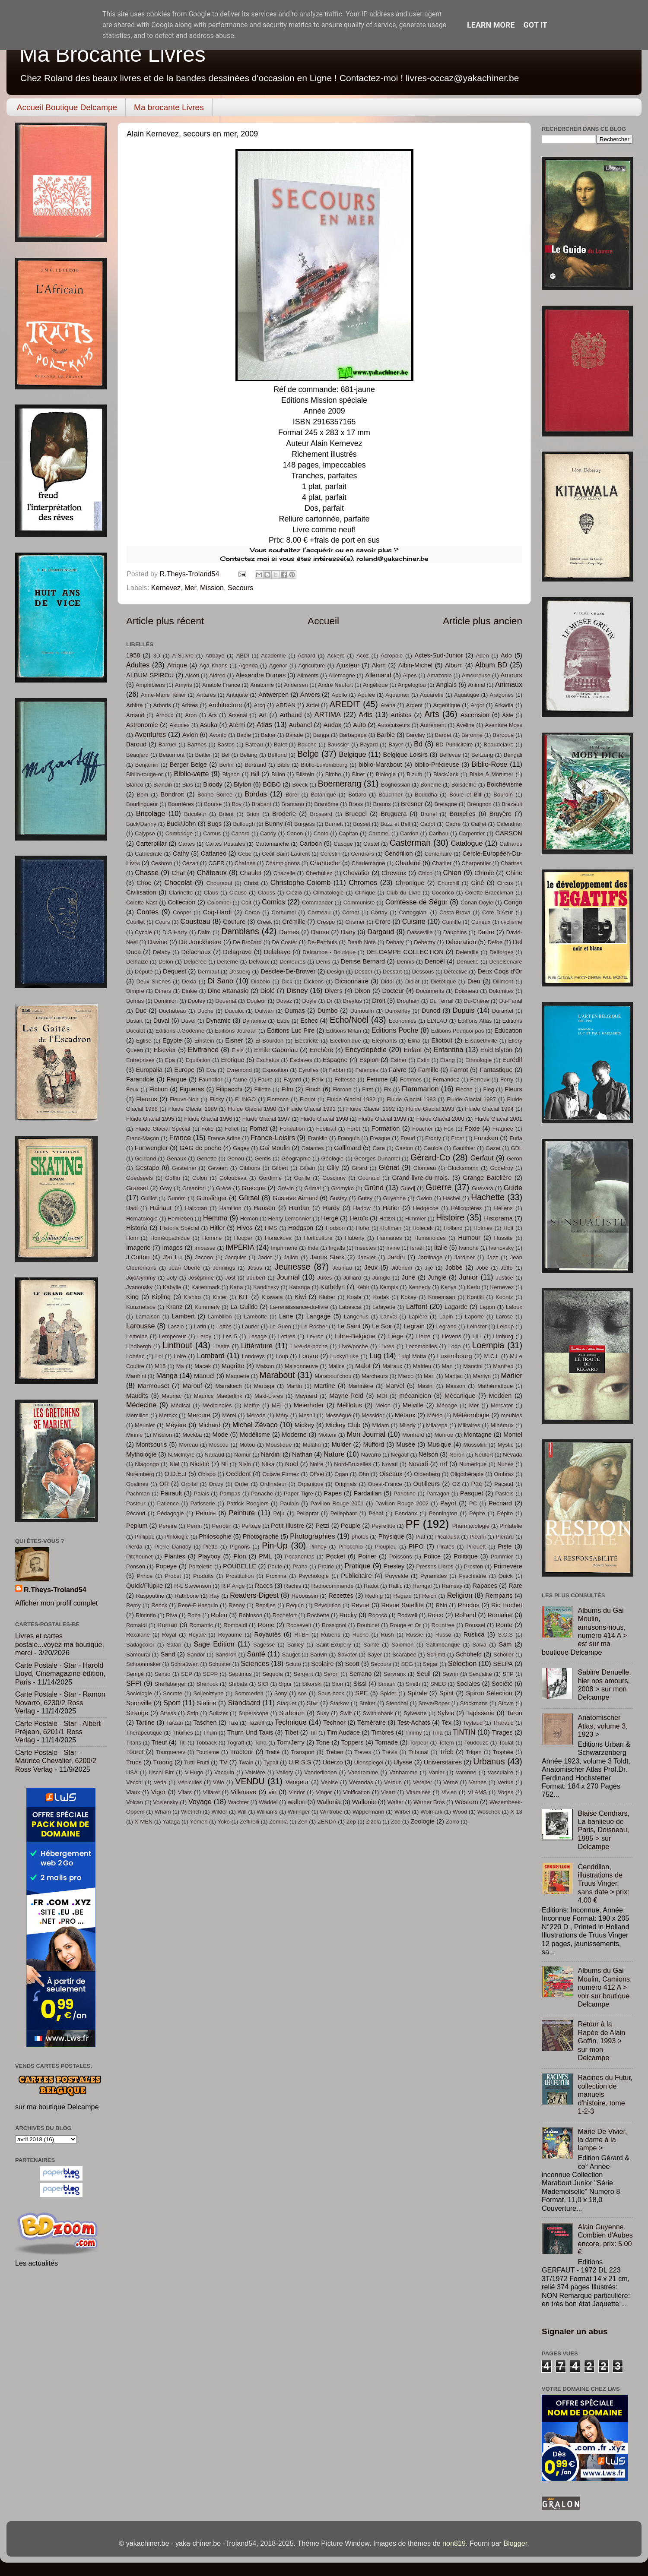 The image size is (648, 2576). What do you see at coordinates (468, 1683) in the screenshot?
I see `Sociales` at bounding box center [468, 1683].